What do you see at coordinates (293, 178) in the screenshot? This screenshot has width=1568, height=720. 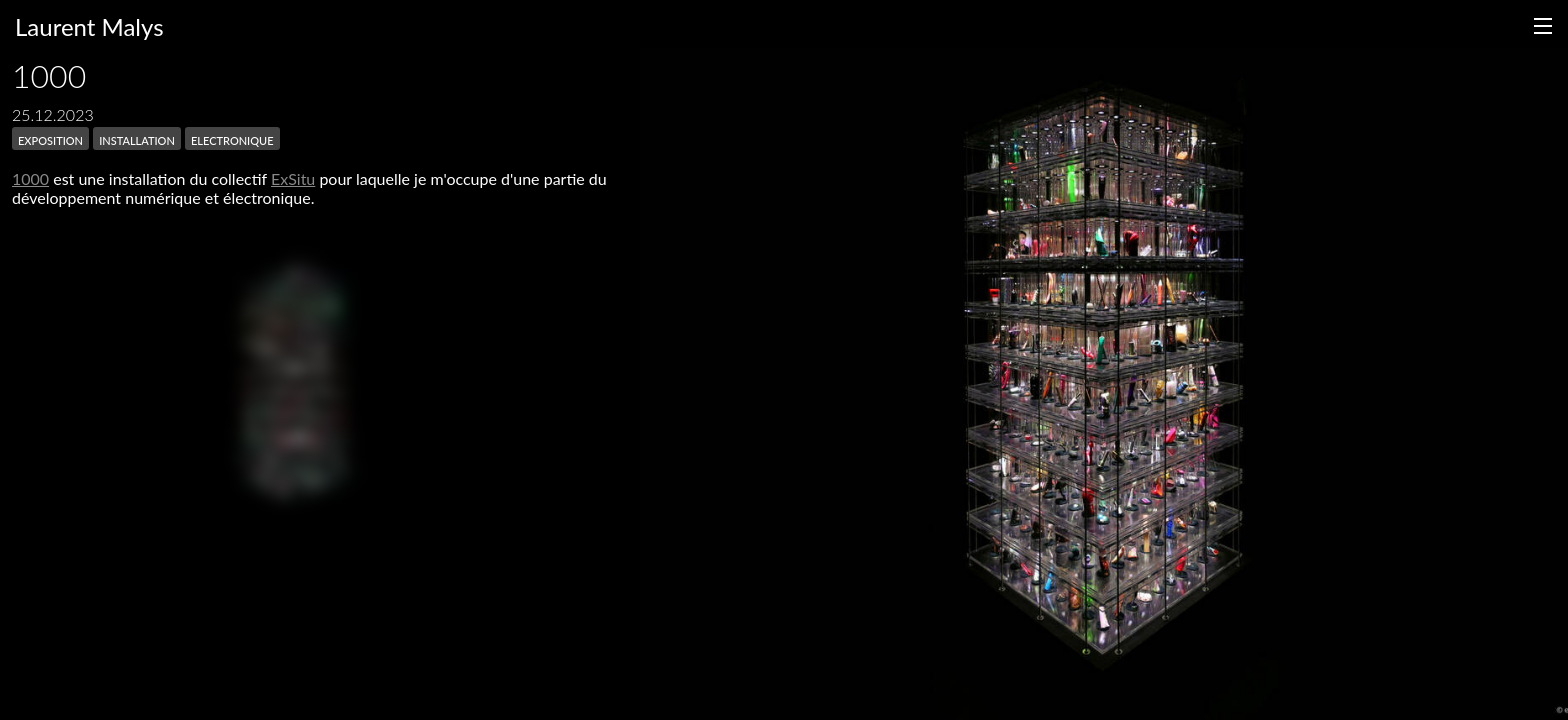 I see `ExSitu` at bounding box center [293, 178].